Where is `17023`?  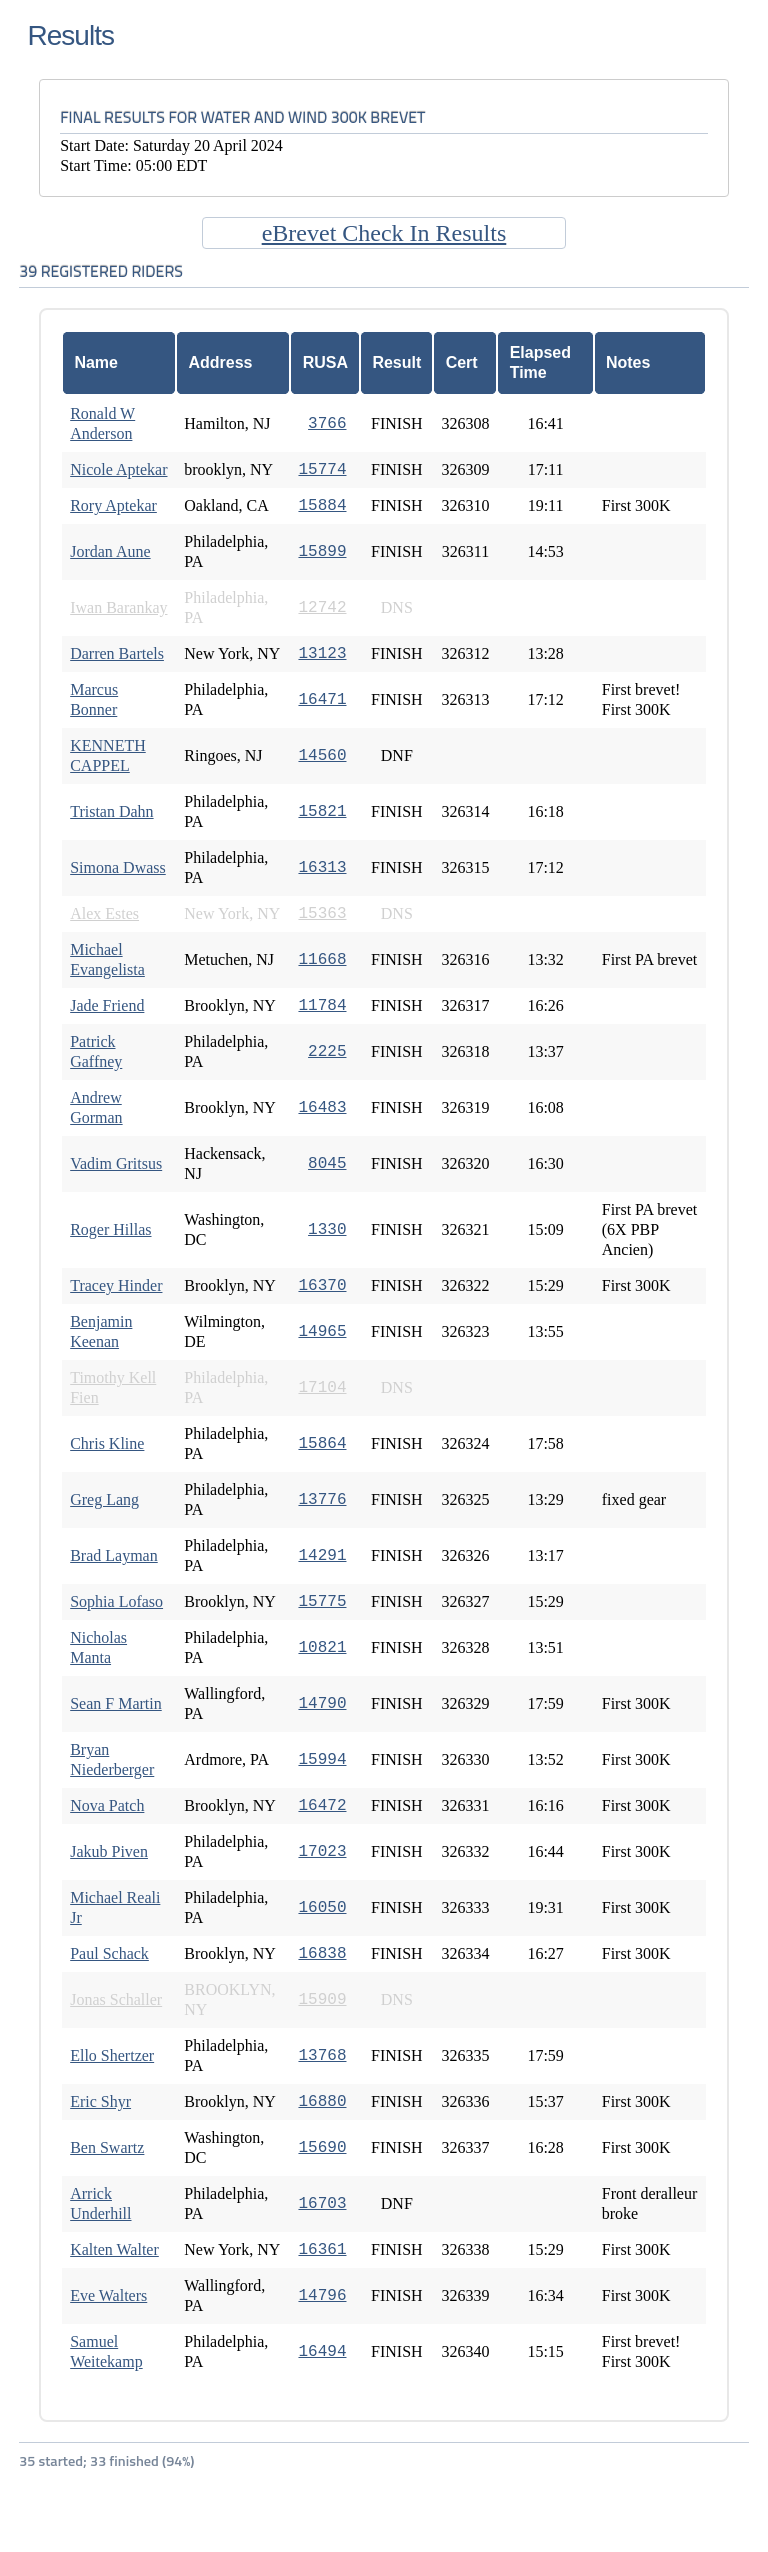 17023 is located at coordinates (322, 1852).